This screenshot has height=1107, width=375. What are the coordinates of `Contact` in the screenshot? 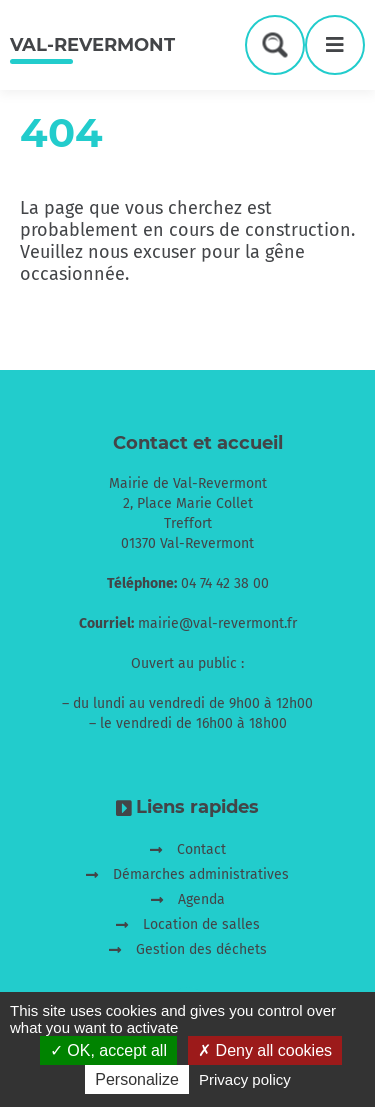 It's located at (201, 849).